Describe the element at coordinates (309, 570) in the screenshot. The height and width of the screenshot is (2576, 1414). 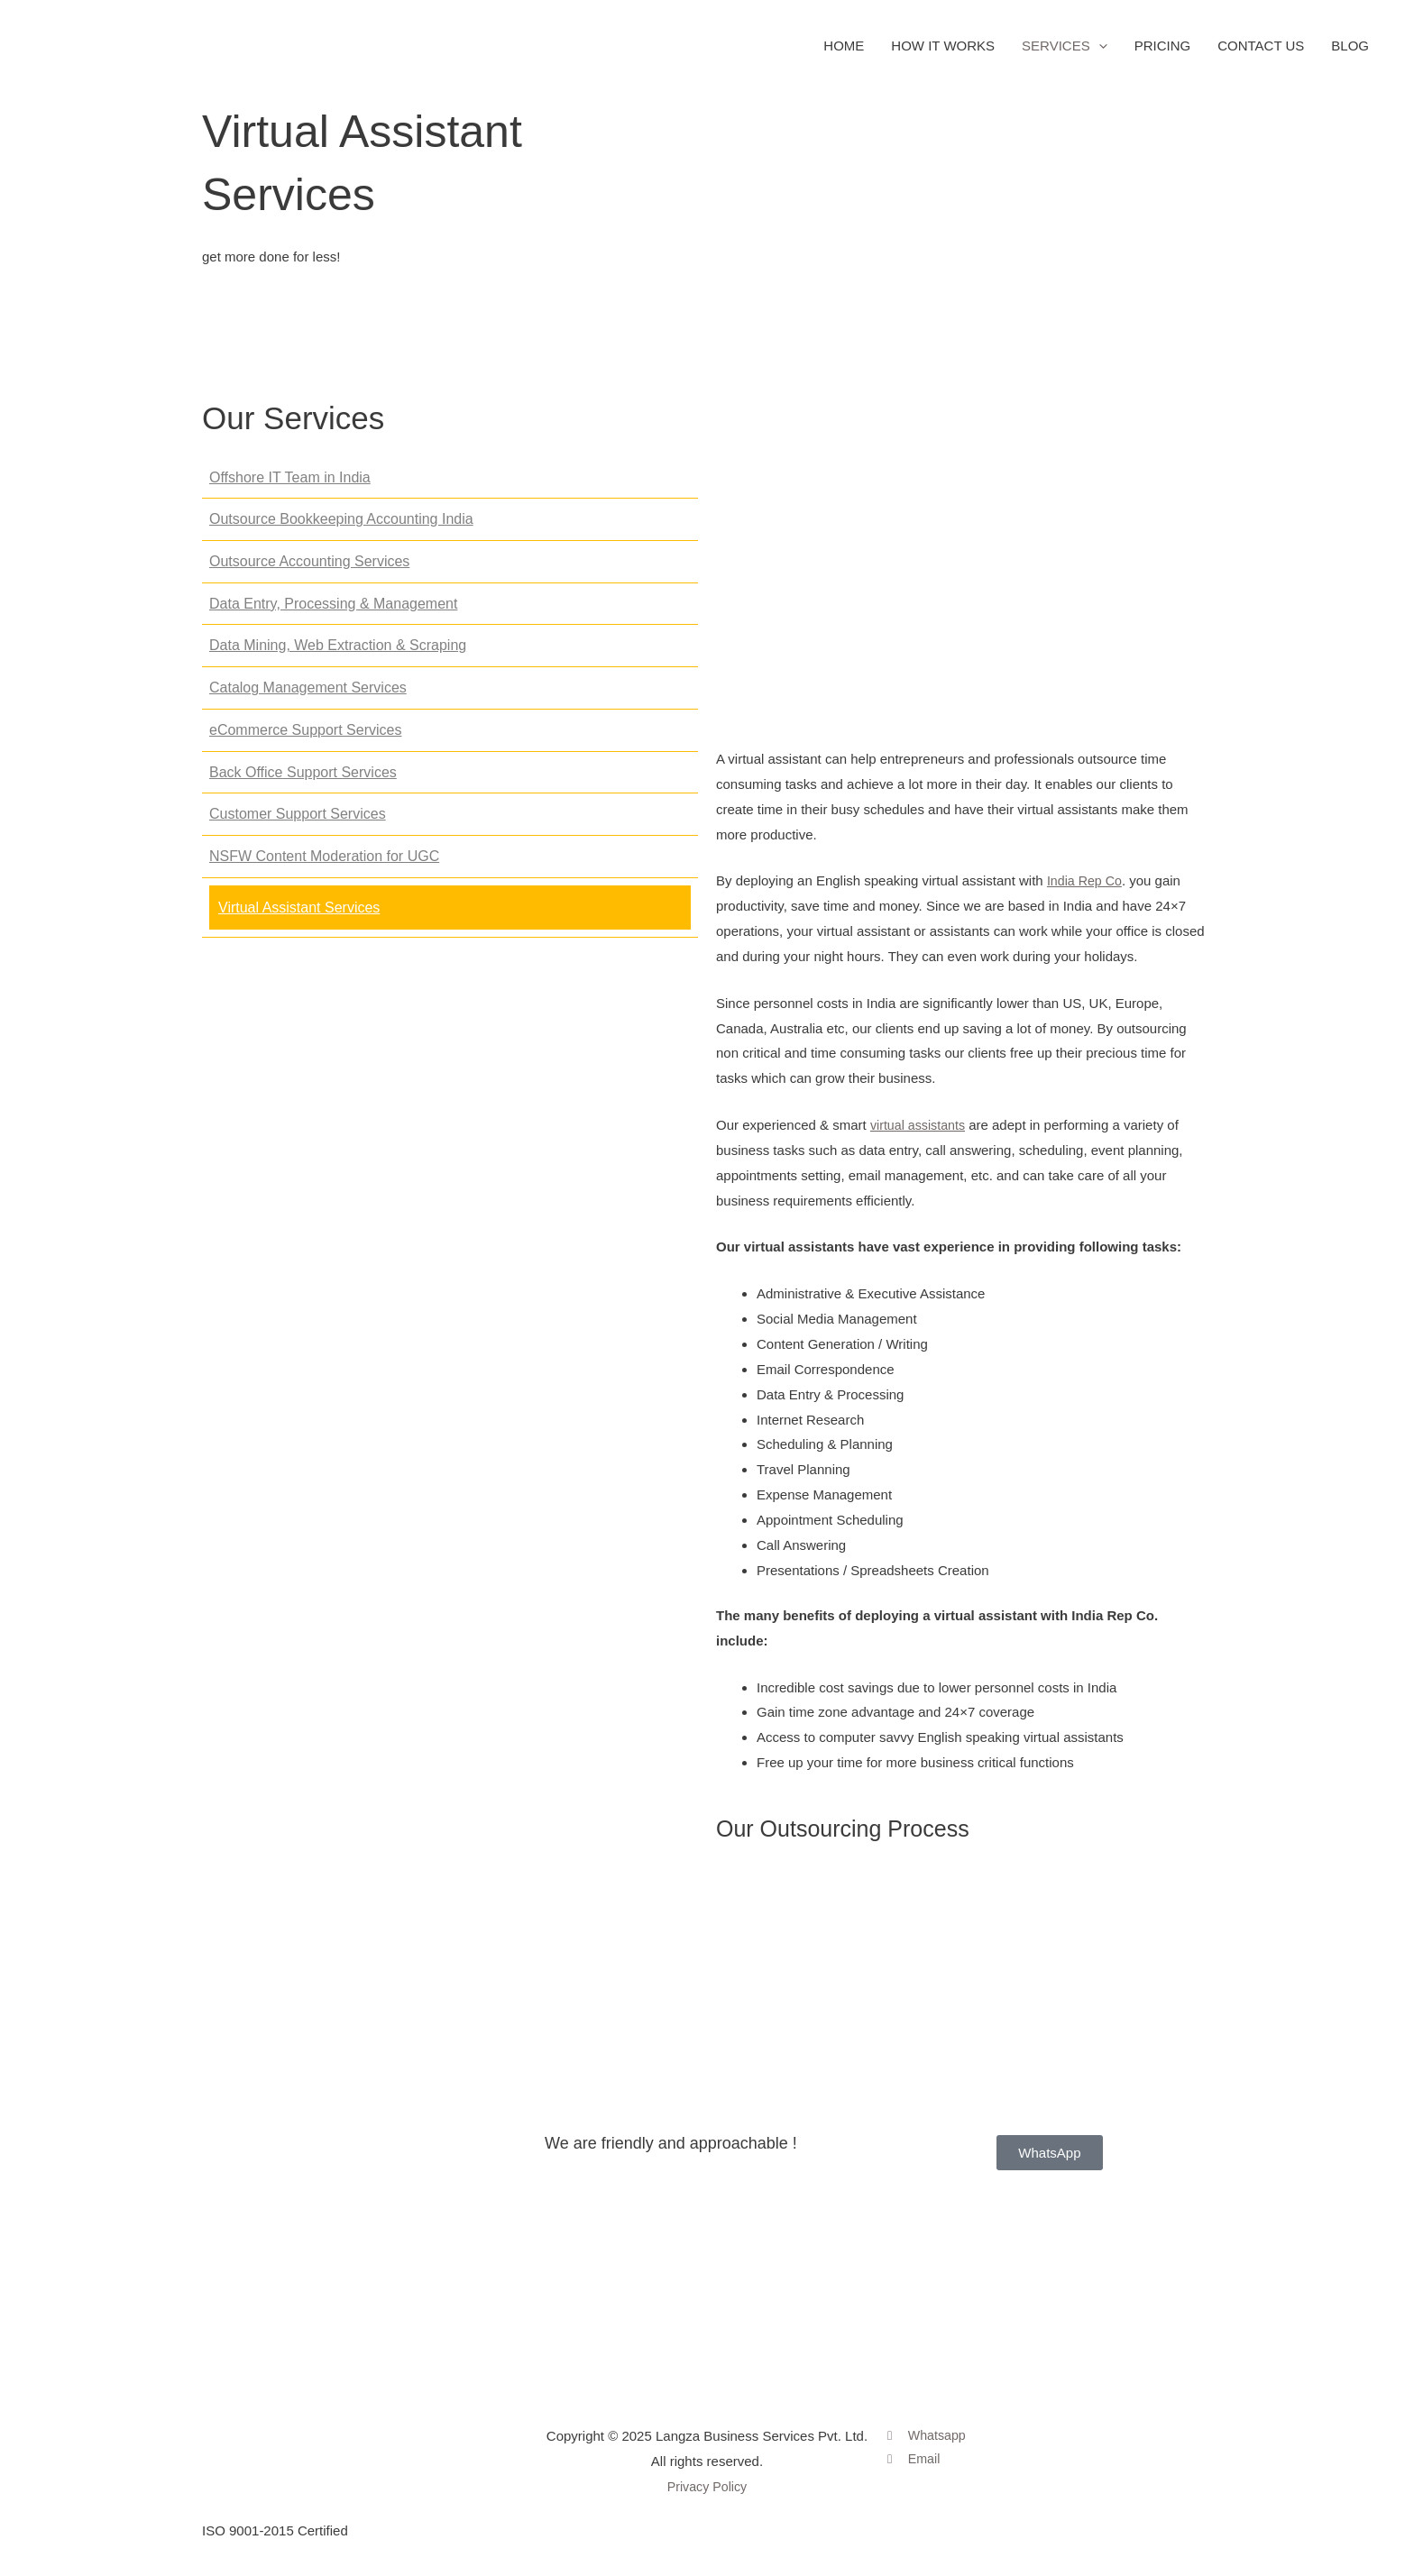
I see `Outsource Accounting Services` at that location.